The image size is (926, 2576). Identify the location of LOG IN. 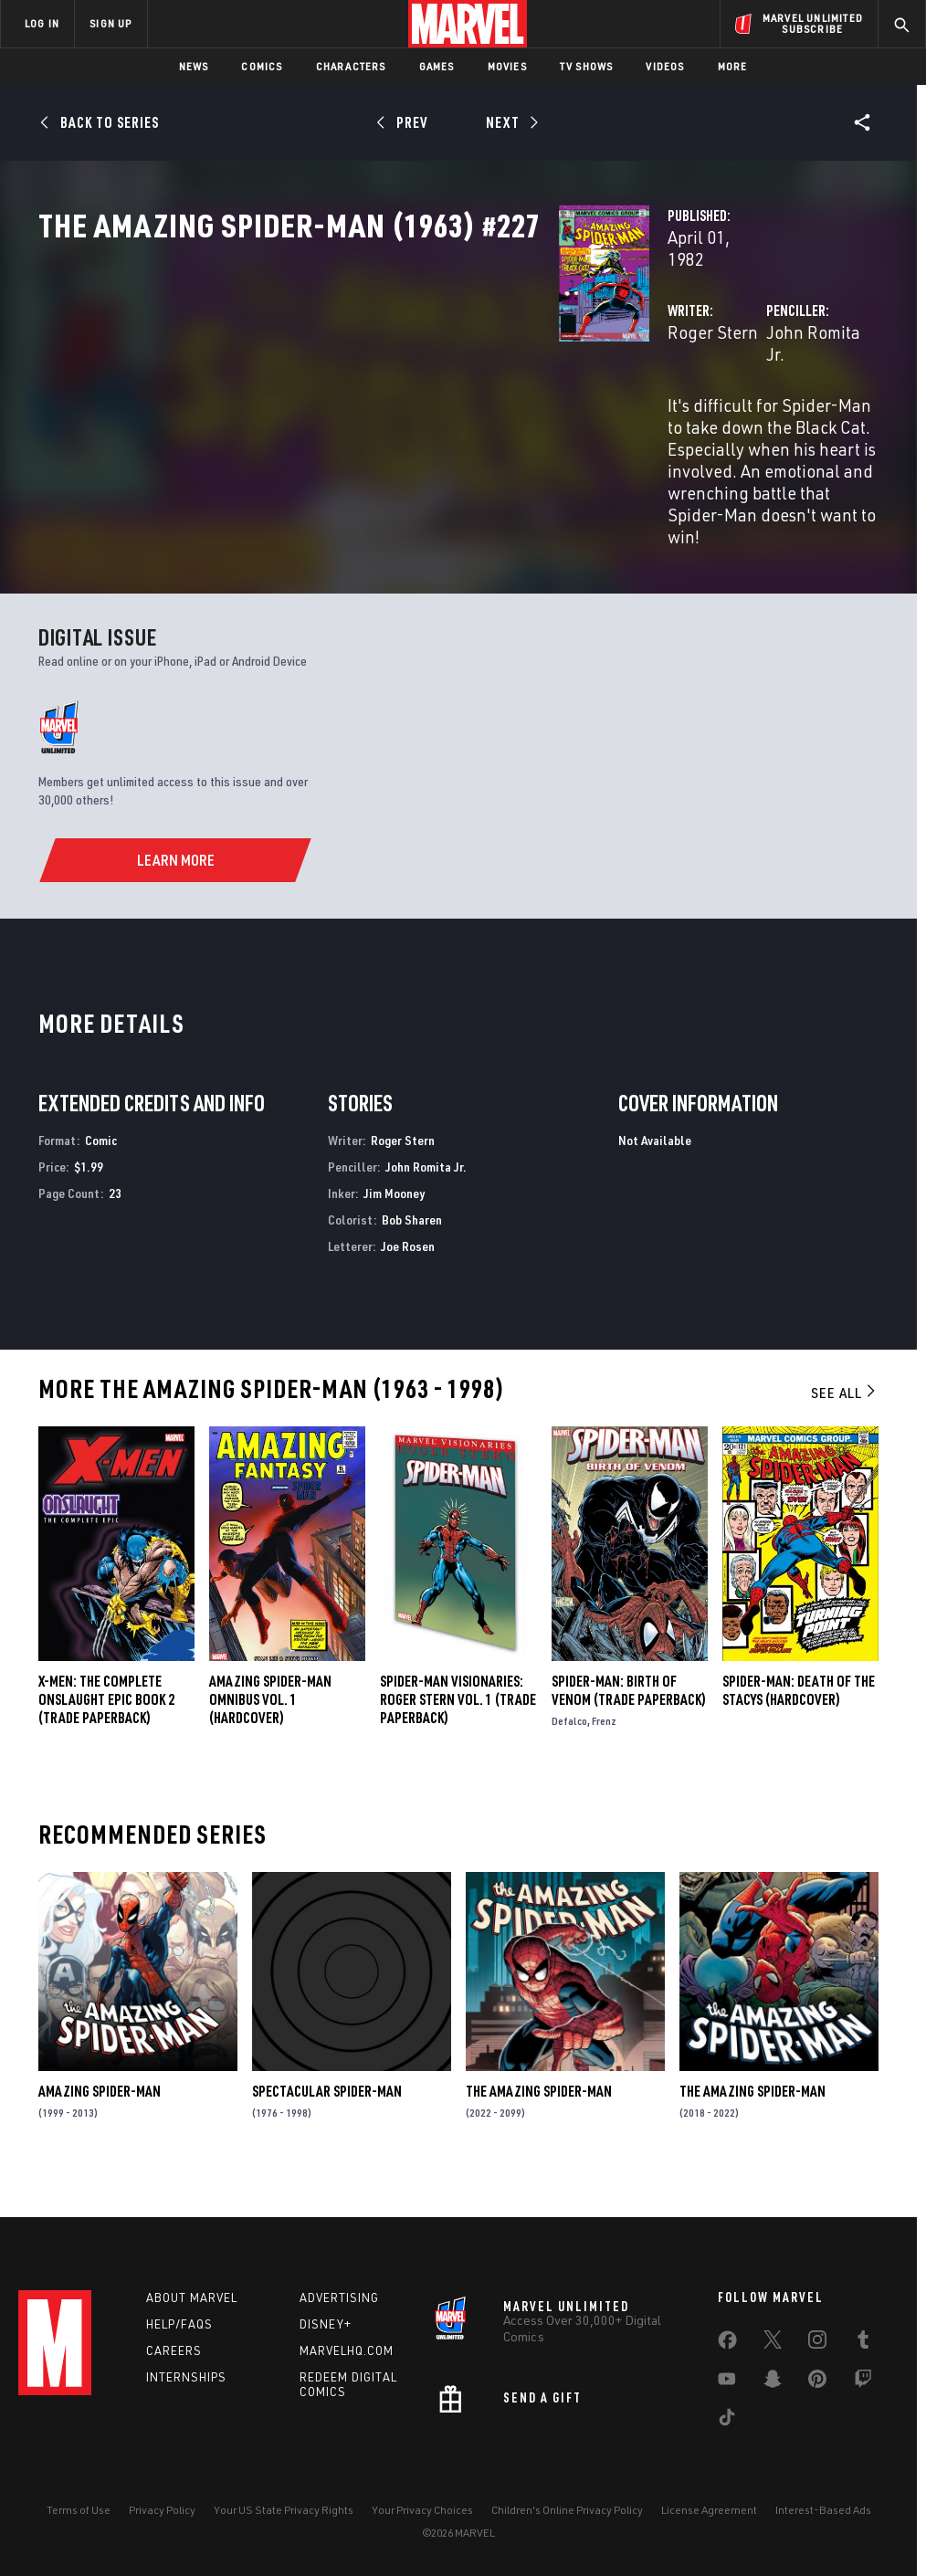
(42, 23).